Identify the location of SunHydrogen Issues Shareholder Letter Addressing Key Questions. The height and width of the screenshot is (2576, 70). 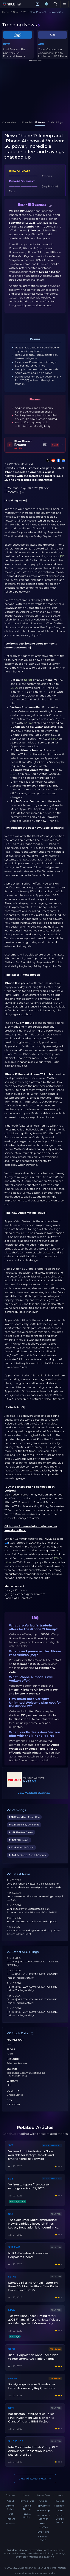
(31, 2386).